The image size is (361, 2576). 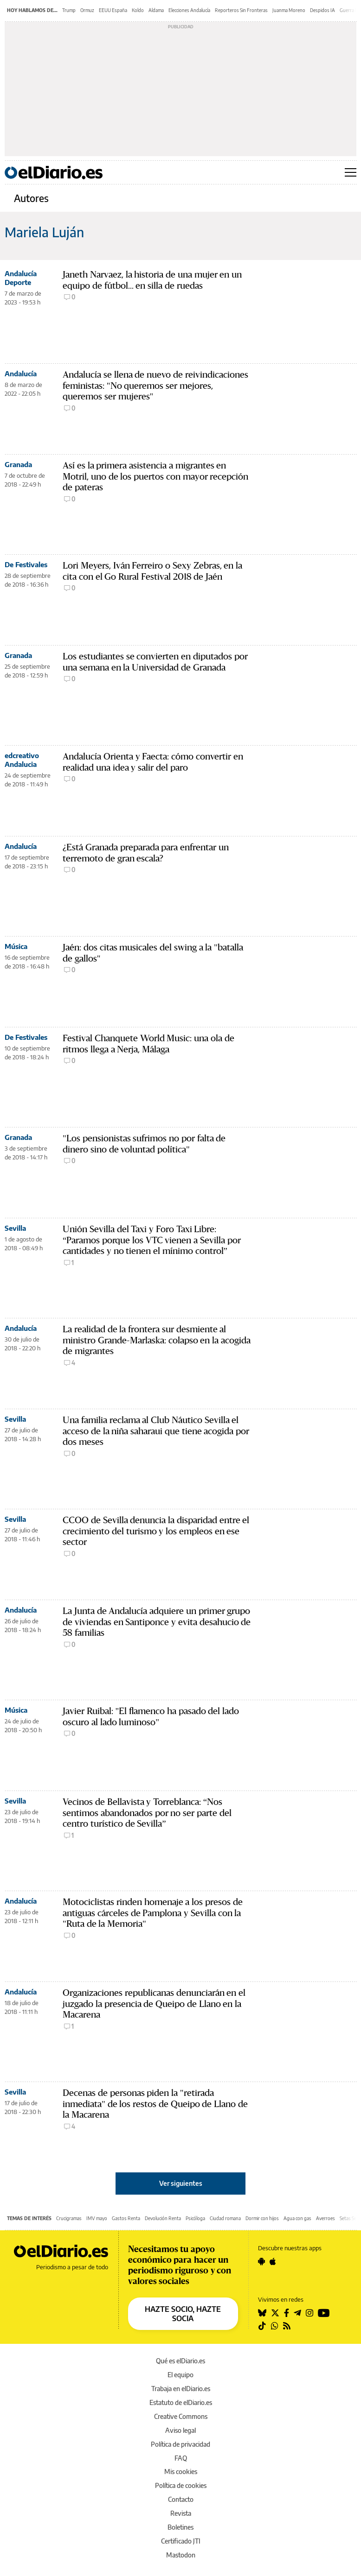 What do you see at coordinates (152, 280) in the screenshot?
I see `Janeth Narvaez, la historia de una mujer en un equipo de fútbol... en silla de ruedas` at bounding box center [152, 280].